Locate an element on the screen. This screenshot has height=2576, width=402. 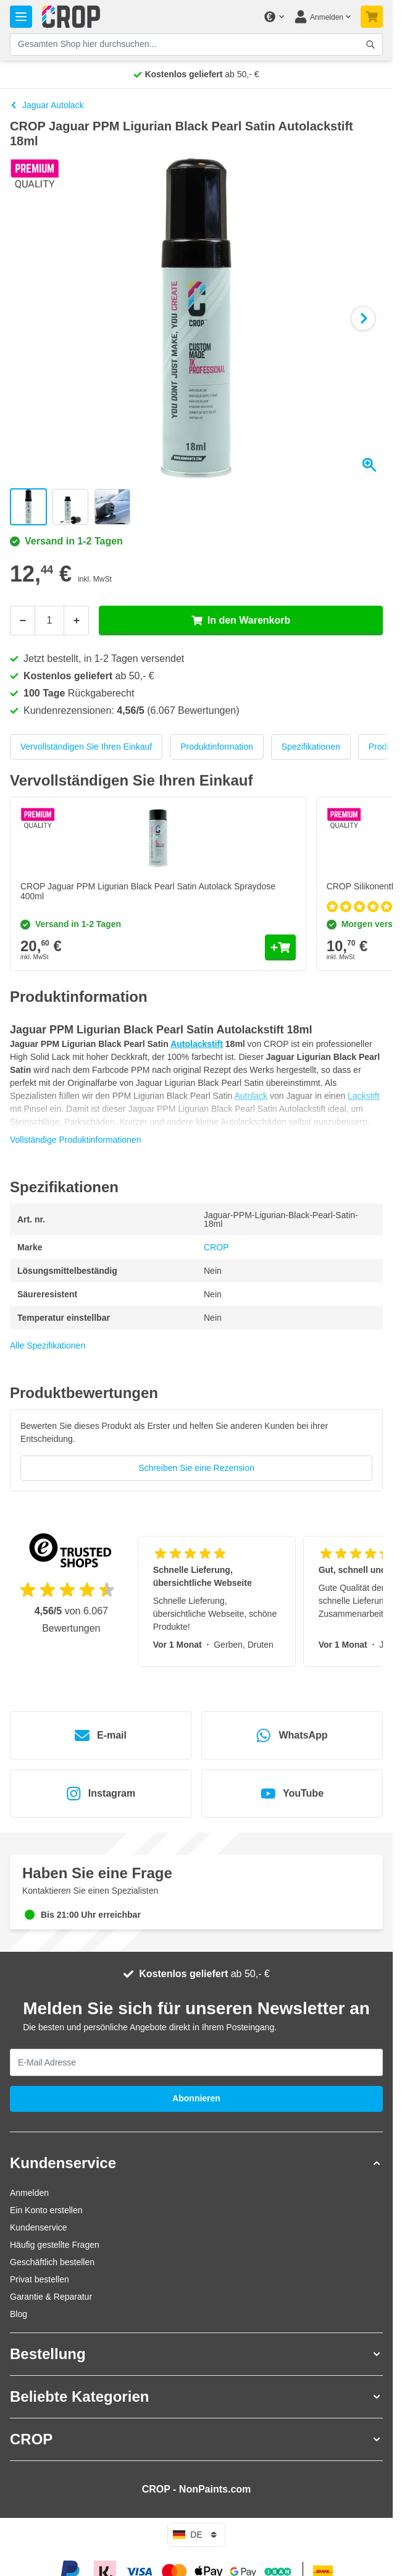
[Mehr] is located at coordinates (76, 620).